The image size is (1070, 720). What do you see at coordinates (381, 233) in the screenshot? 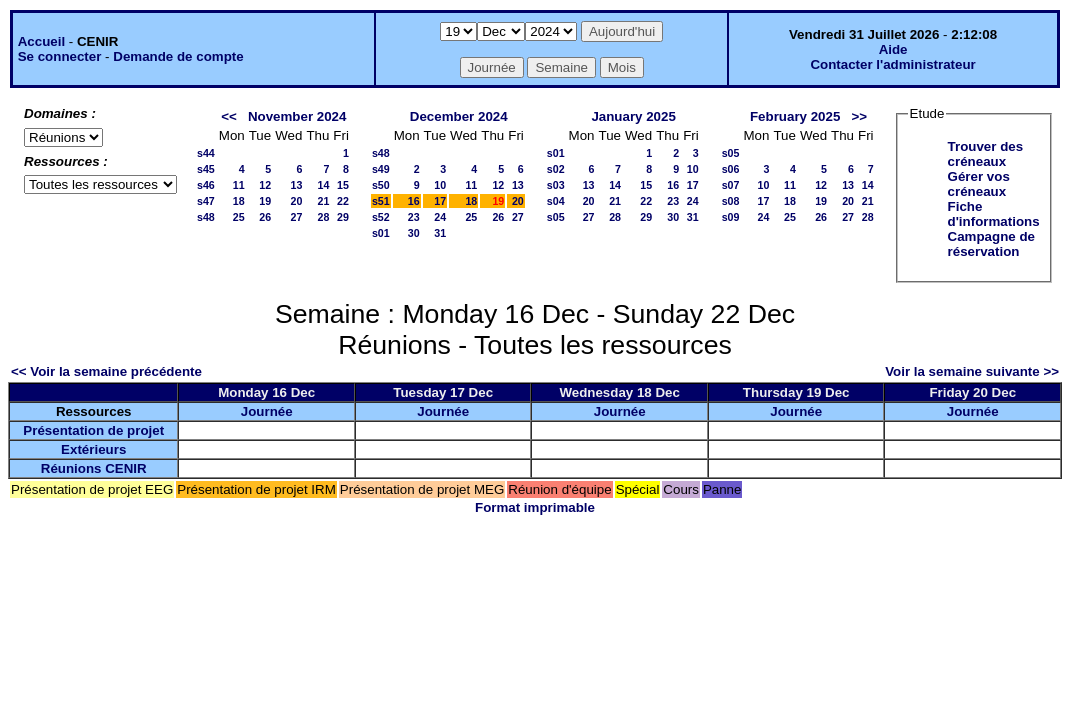
I see `s01` at bounding box center [381, 233].